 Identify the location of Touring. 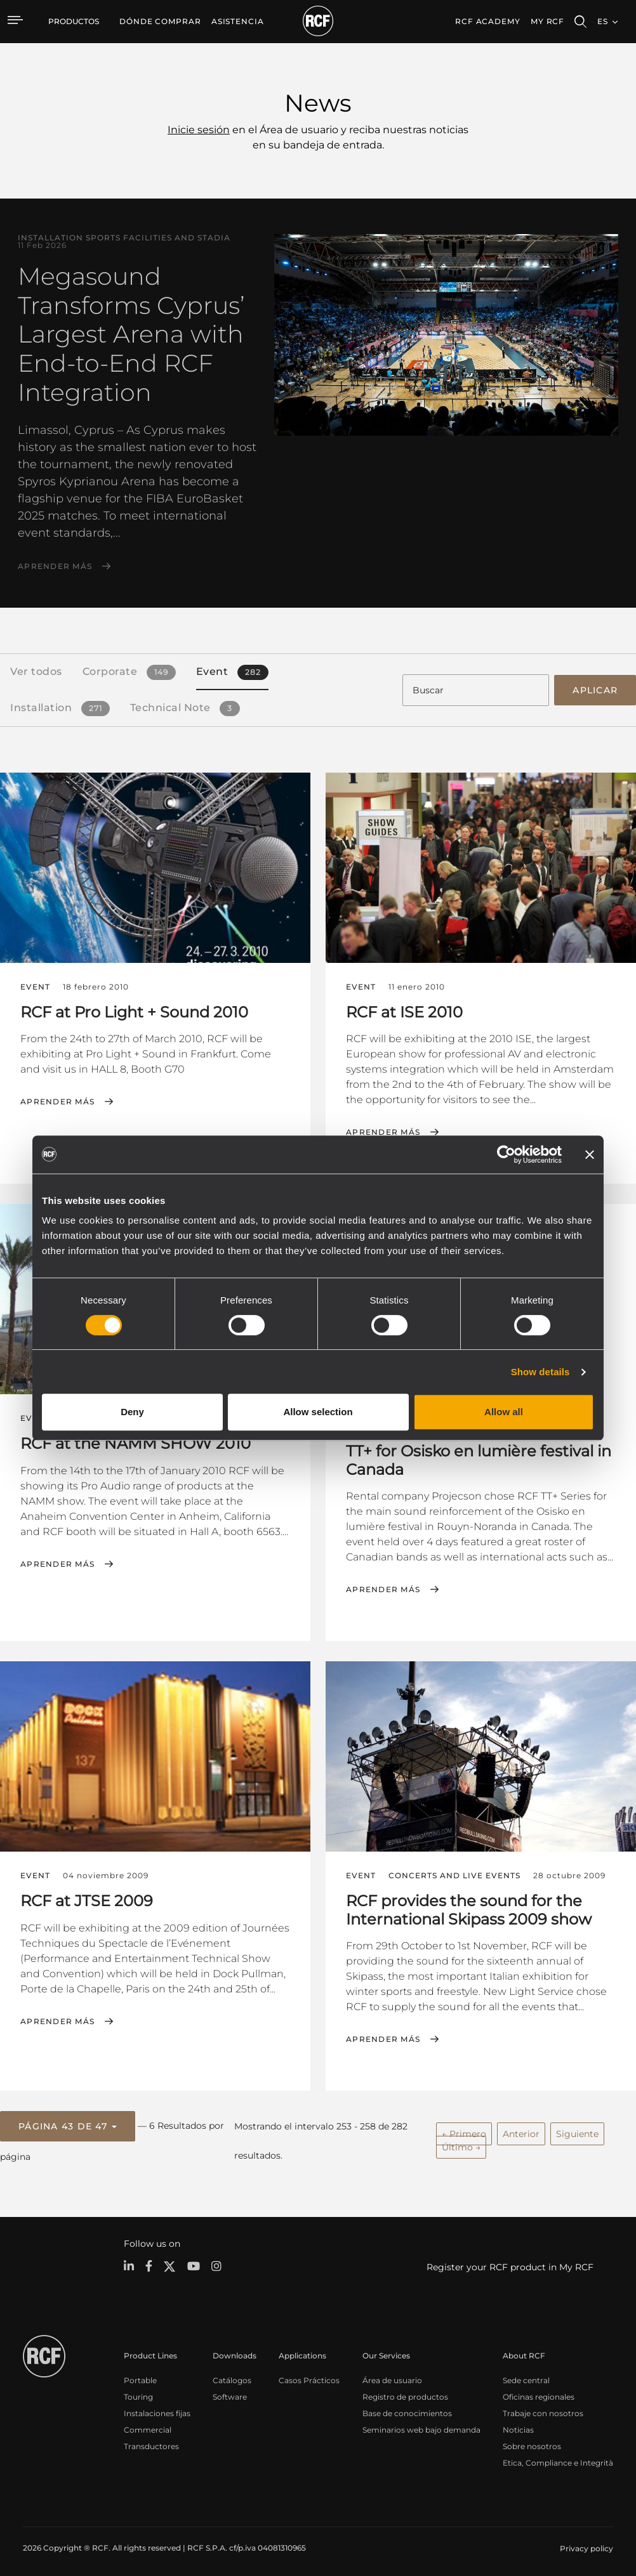
(138, 2391).